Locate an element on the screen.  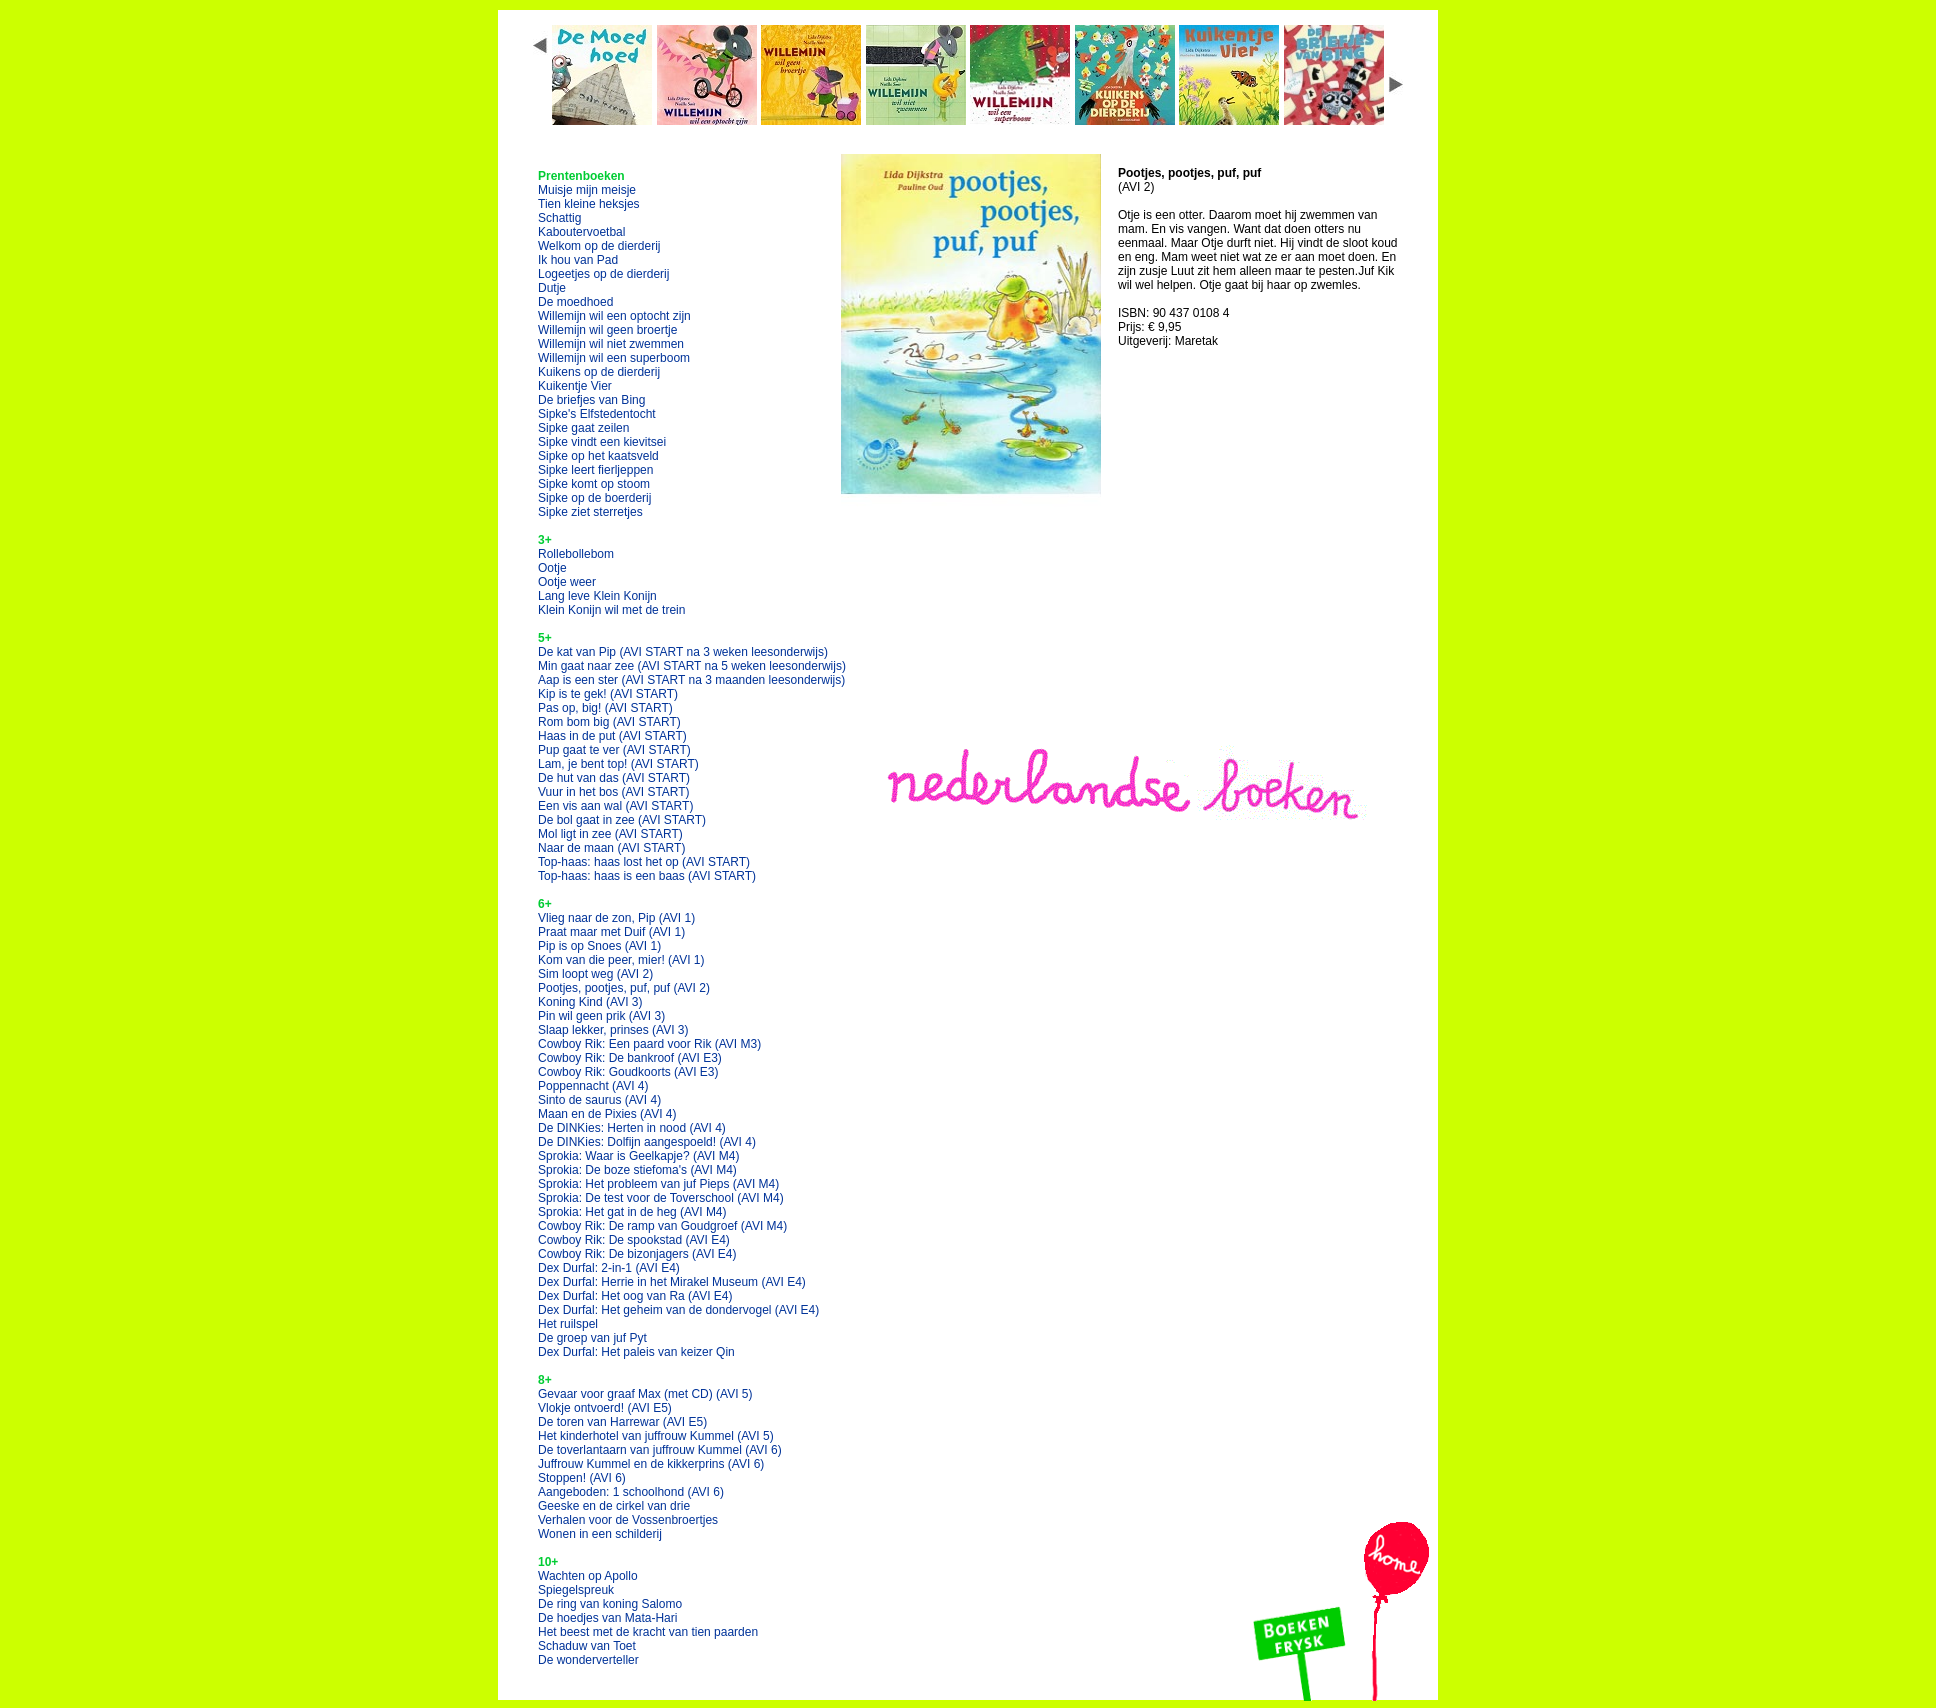
Cowboy Rik: De bankroof is located at coordinates (630, 1058).